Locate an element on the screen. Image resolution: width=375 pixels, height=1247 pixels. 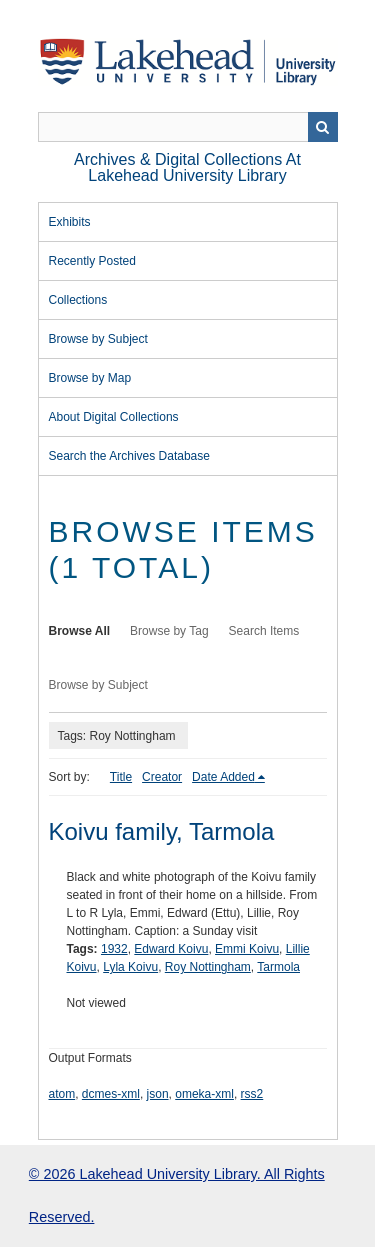
Title is located at coordinates (121, 777).